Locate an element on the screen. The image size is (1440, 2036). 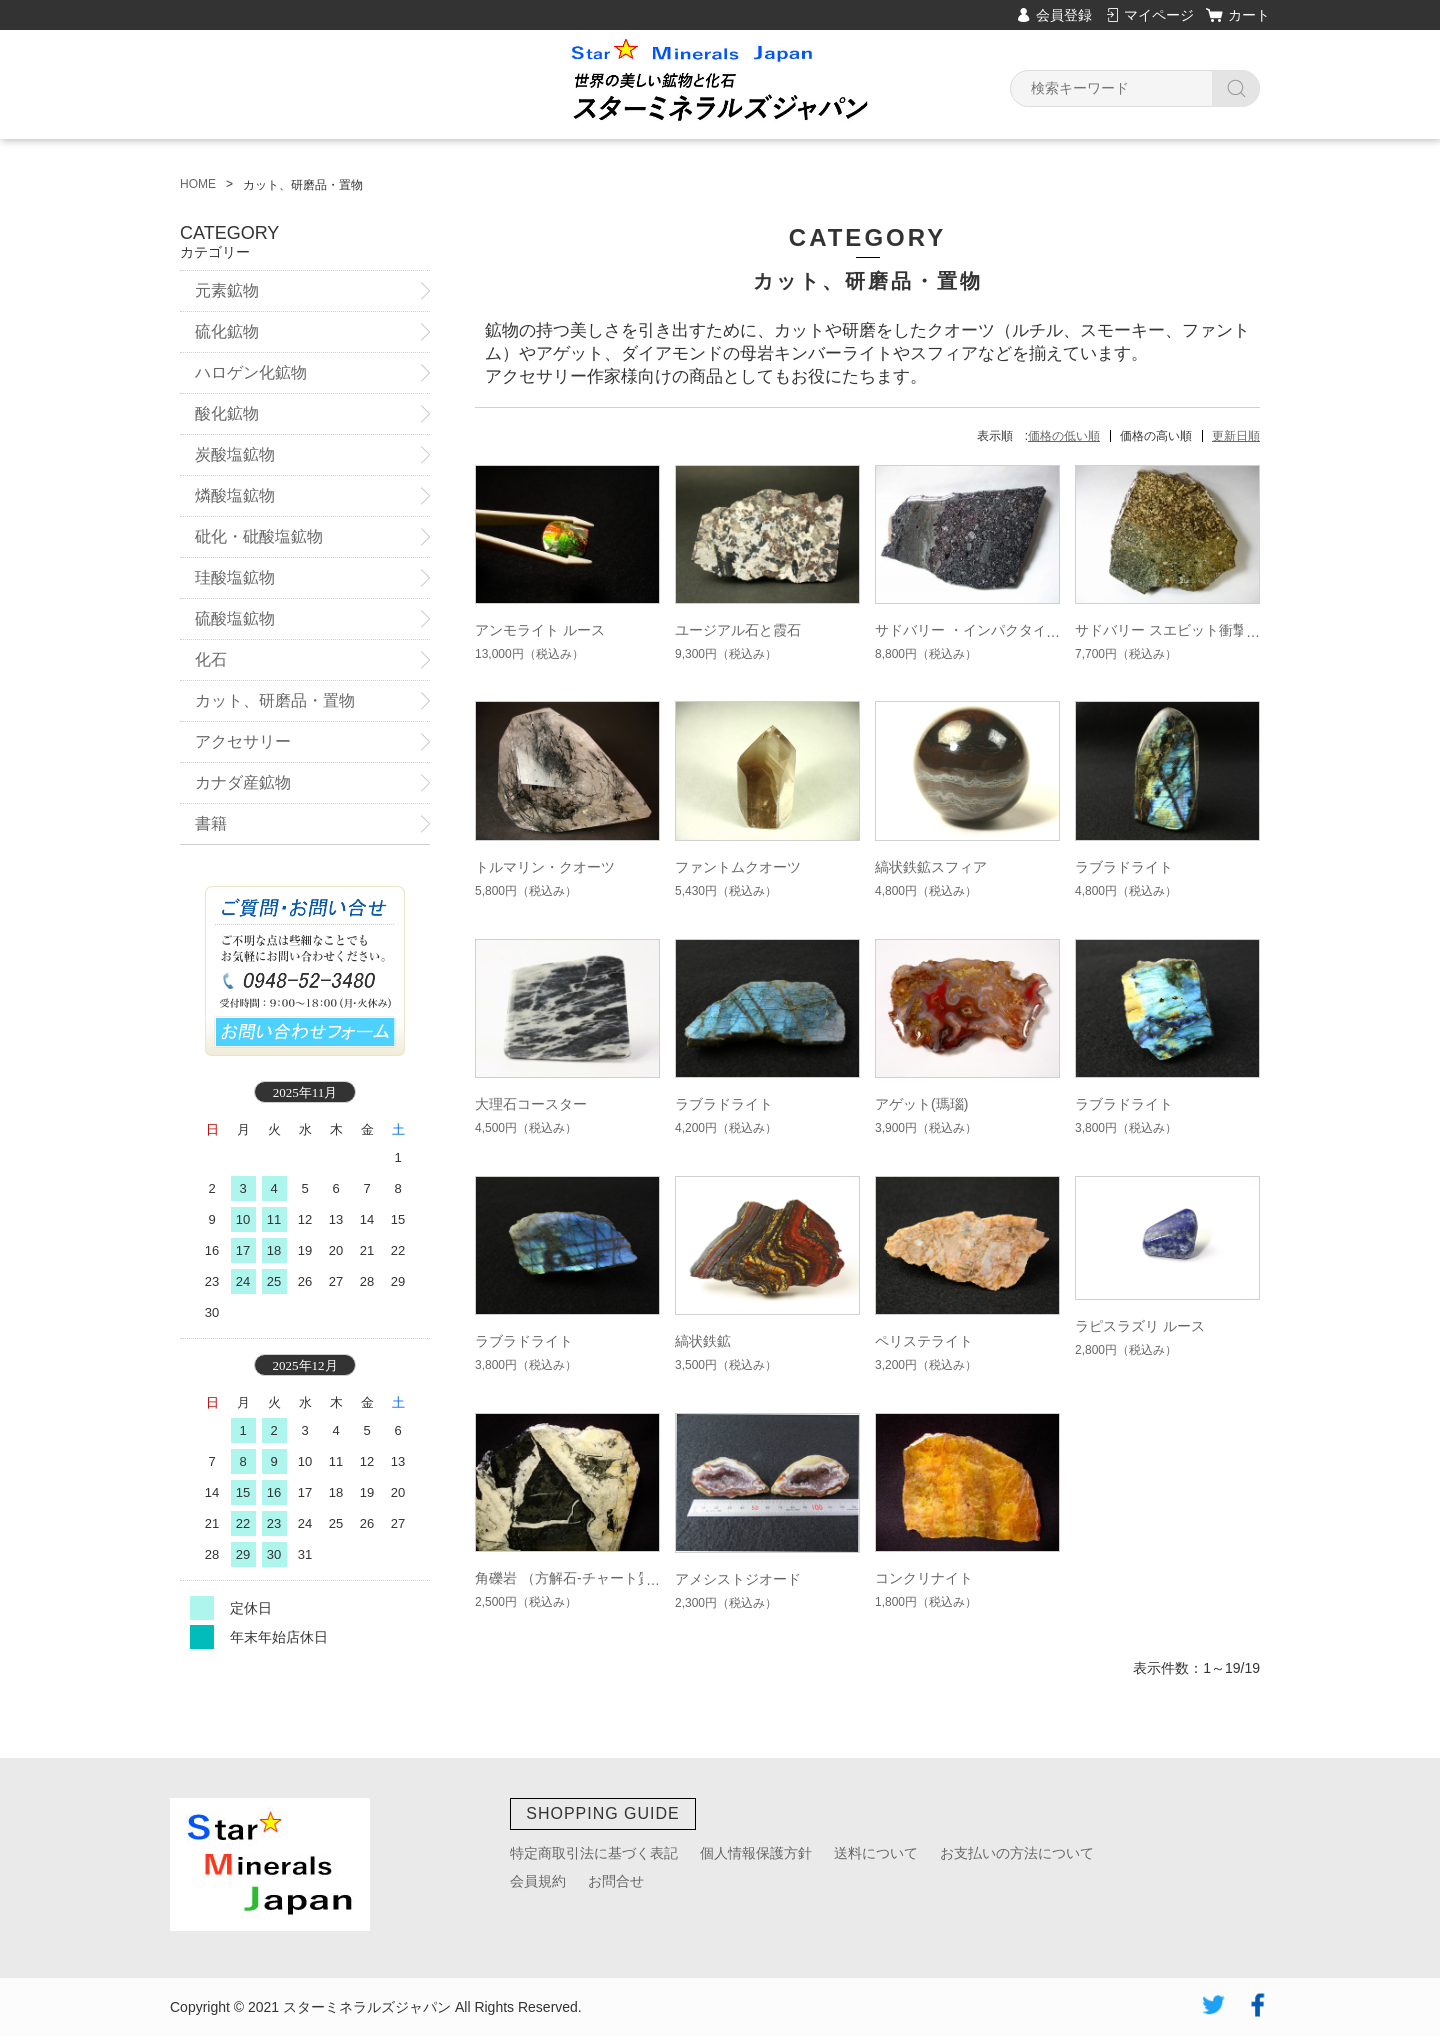
更新日順 is located at coordinates (1236, 436).